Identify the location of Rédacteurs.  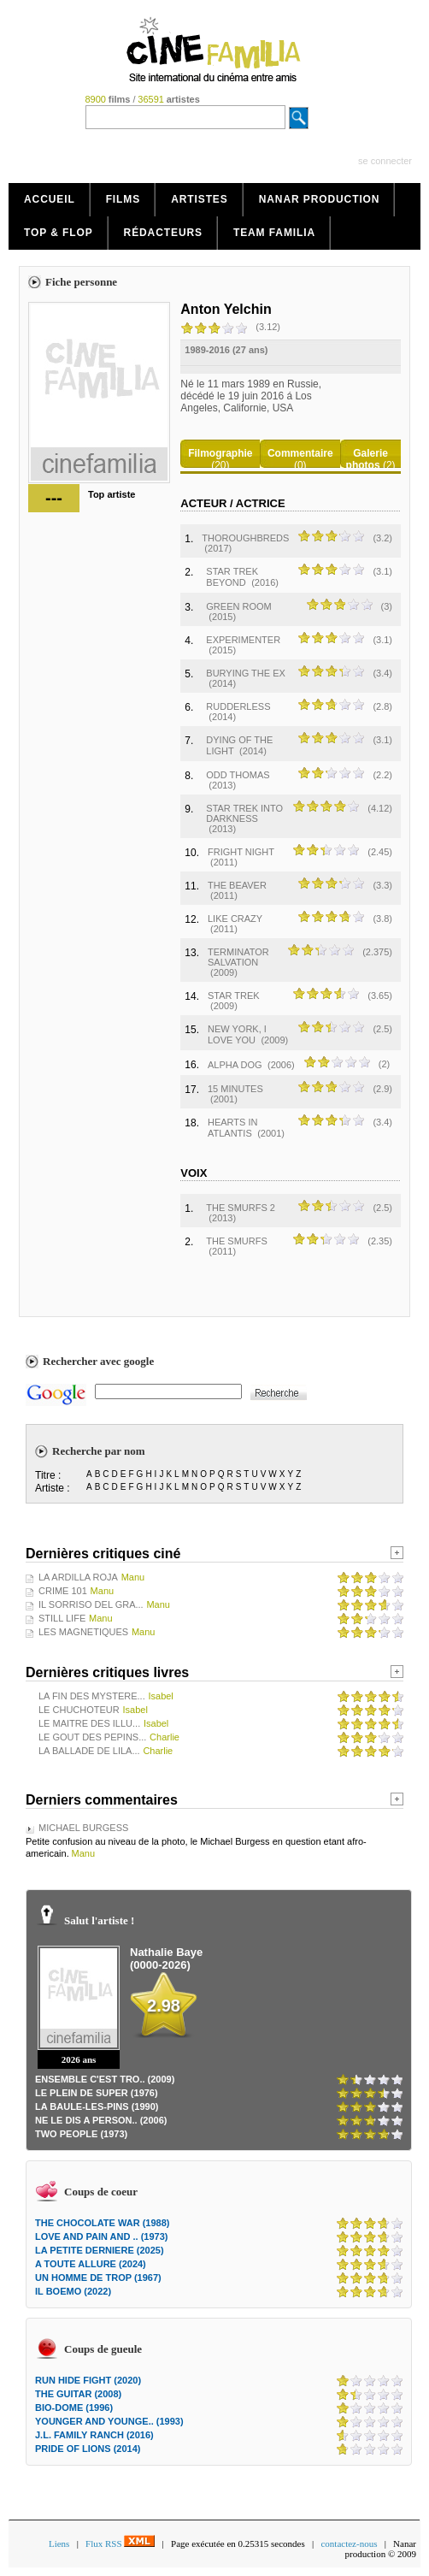
(163, 233).